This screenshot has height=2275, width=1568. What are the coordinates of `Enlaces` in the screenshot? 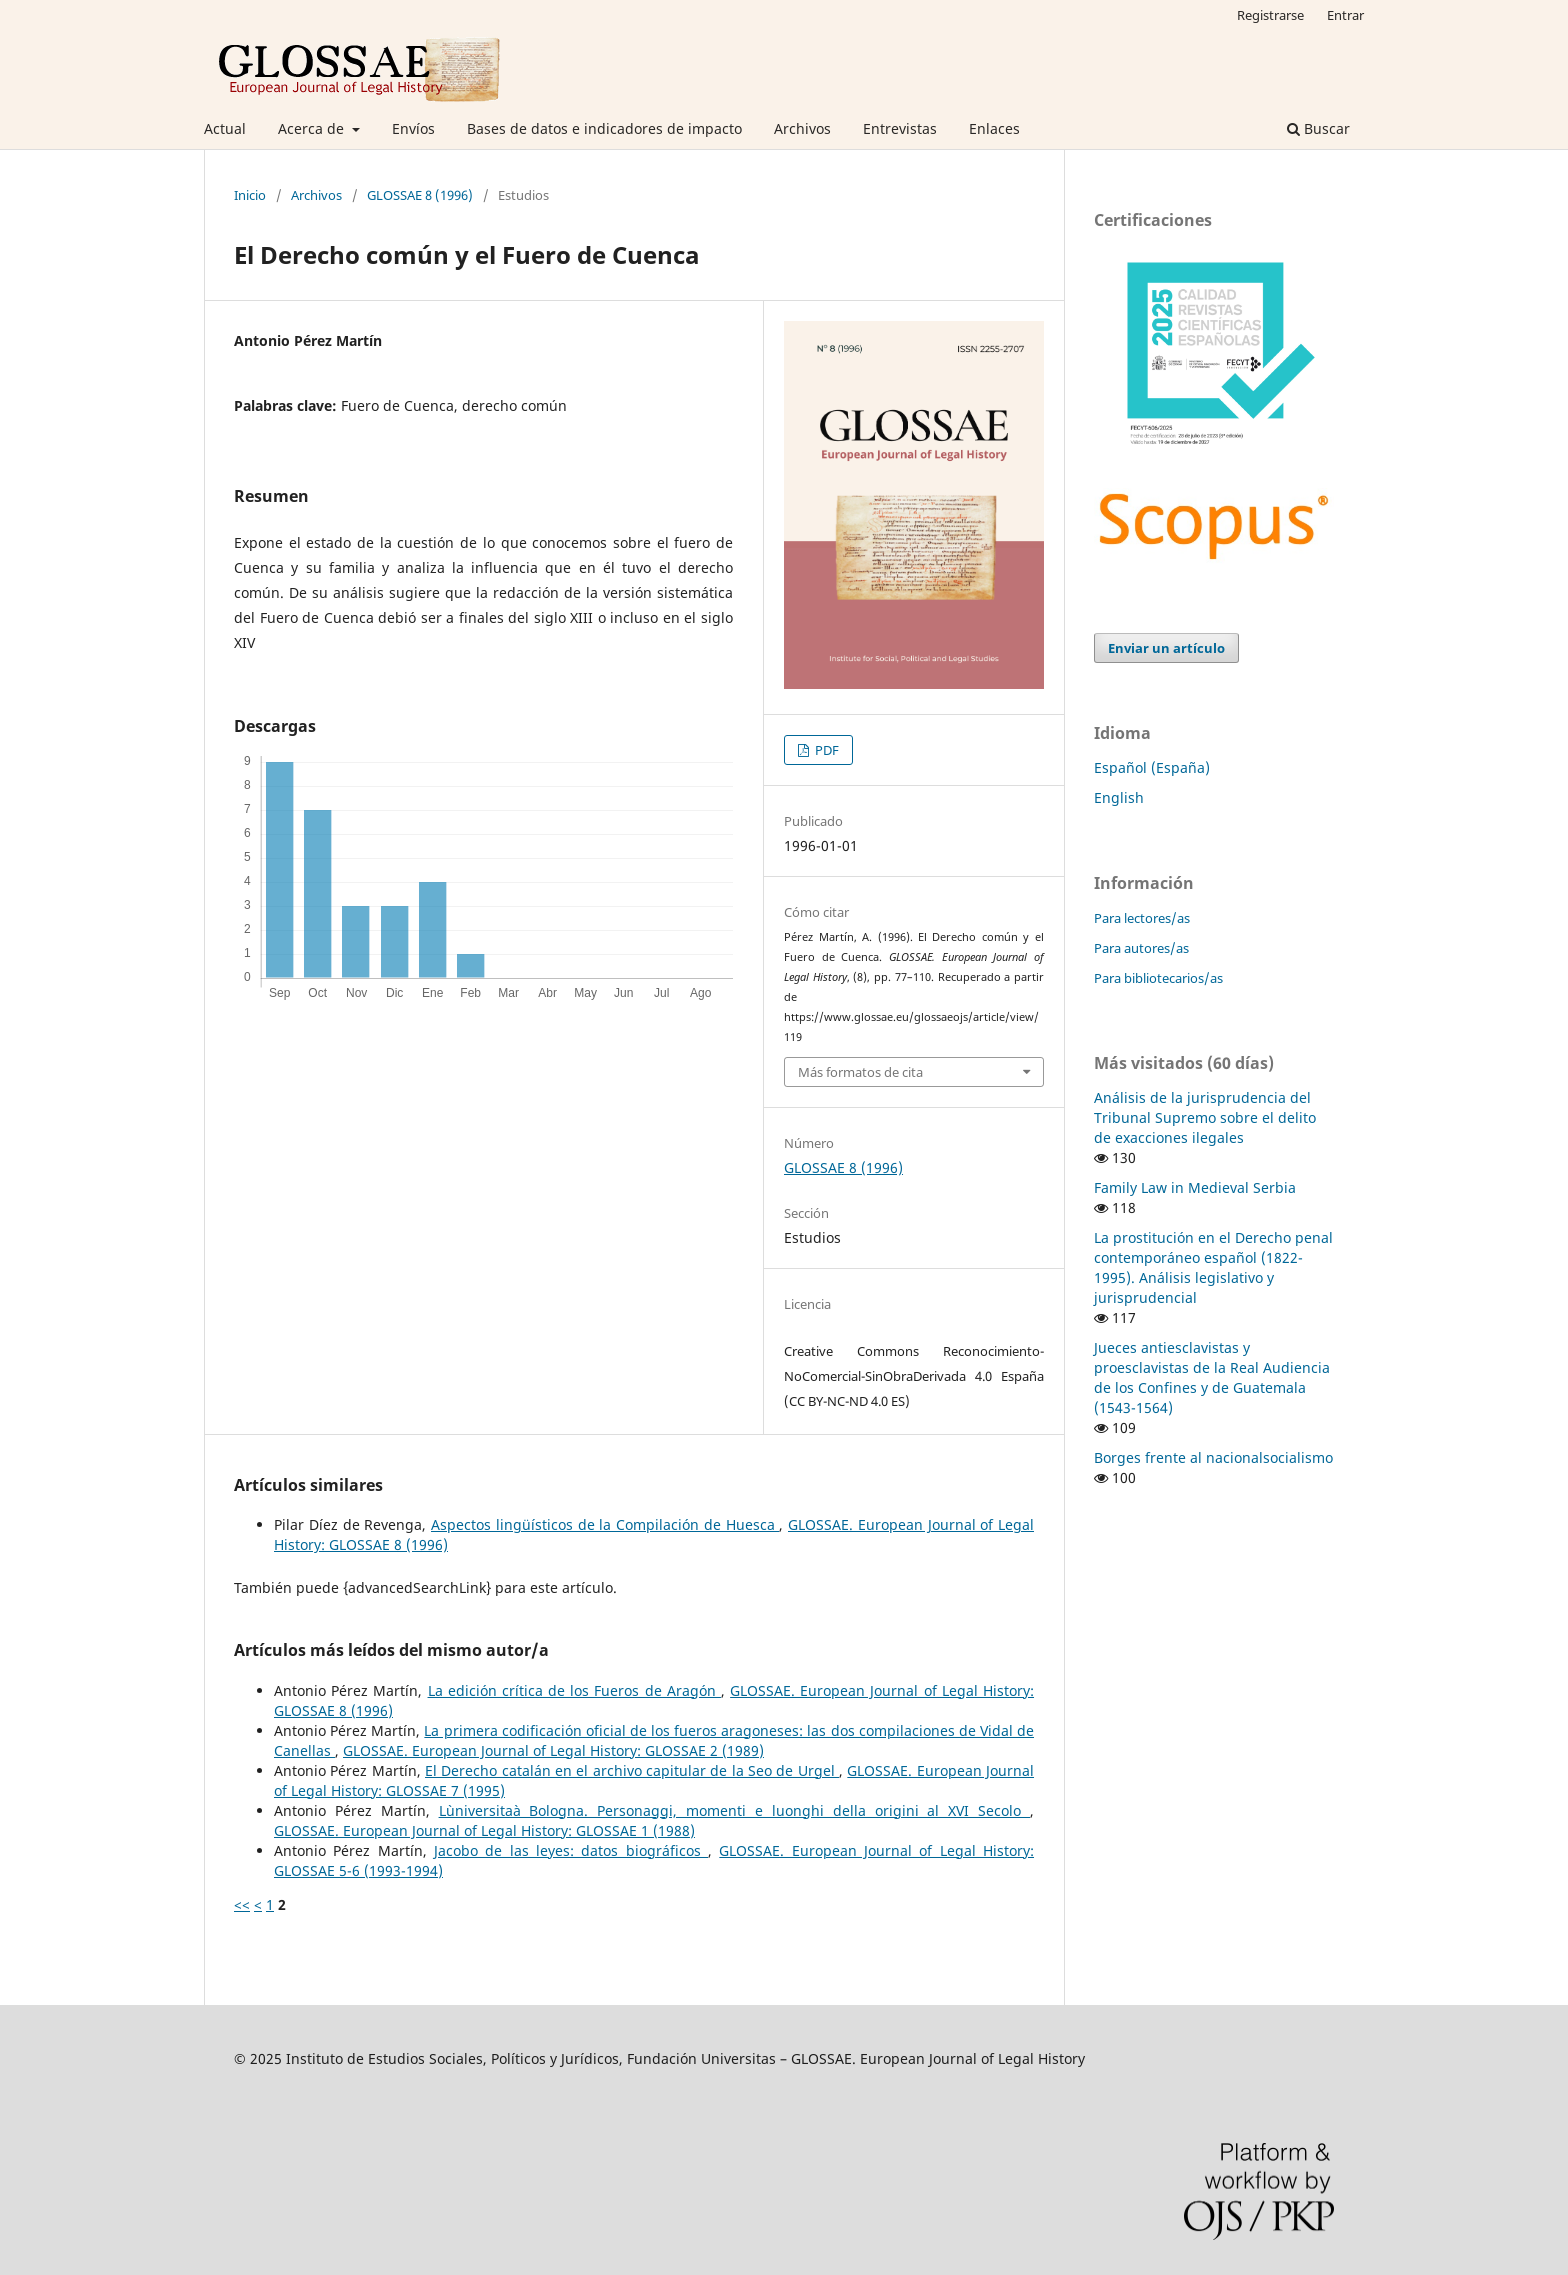 It's located at (994, 128).